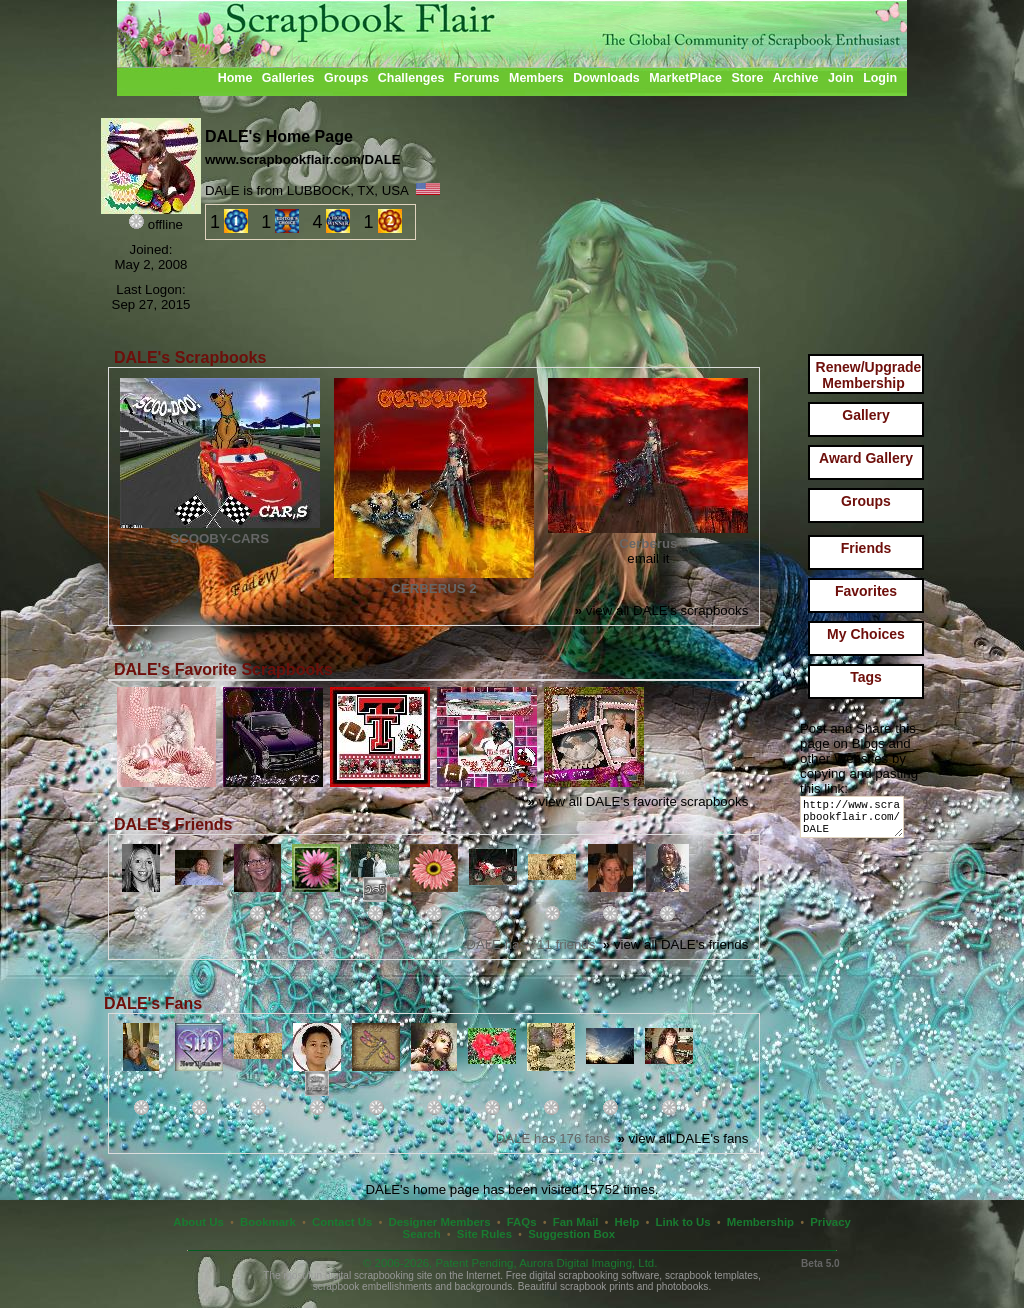 The image size is (1024, 1308). What do you see at coordinates (627, 1222) in the screenshot?
I see `Help` at bounding box center [627, 1222].